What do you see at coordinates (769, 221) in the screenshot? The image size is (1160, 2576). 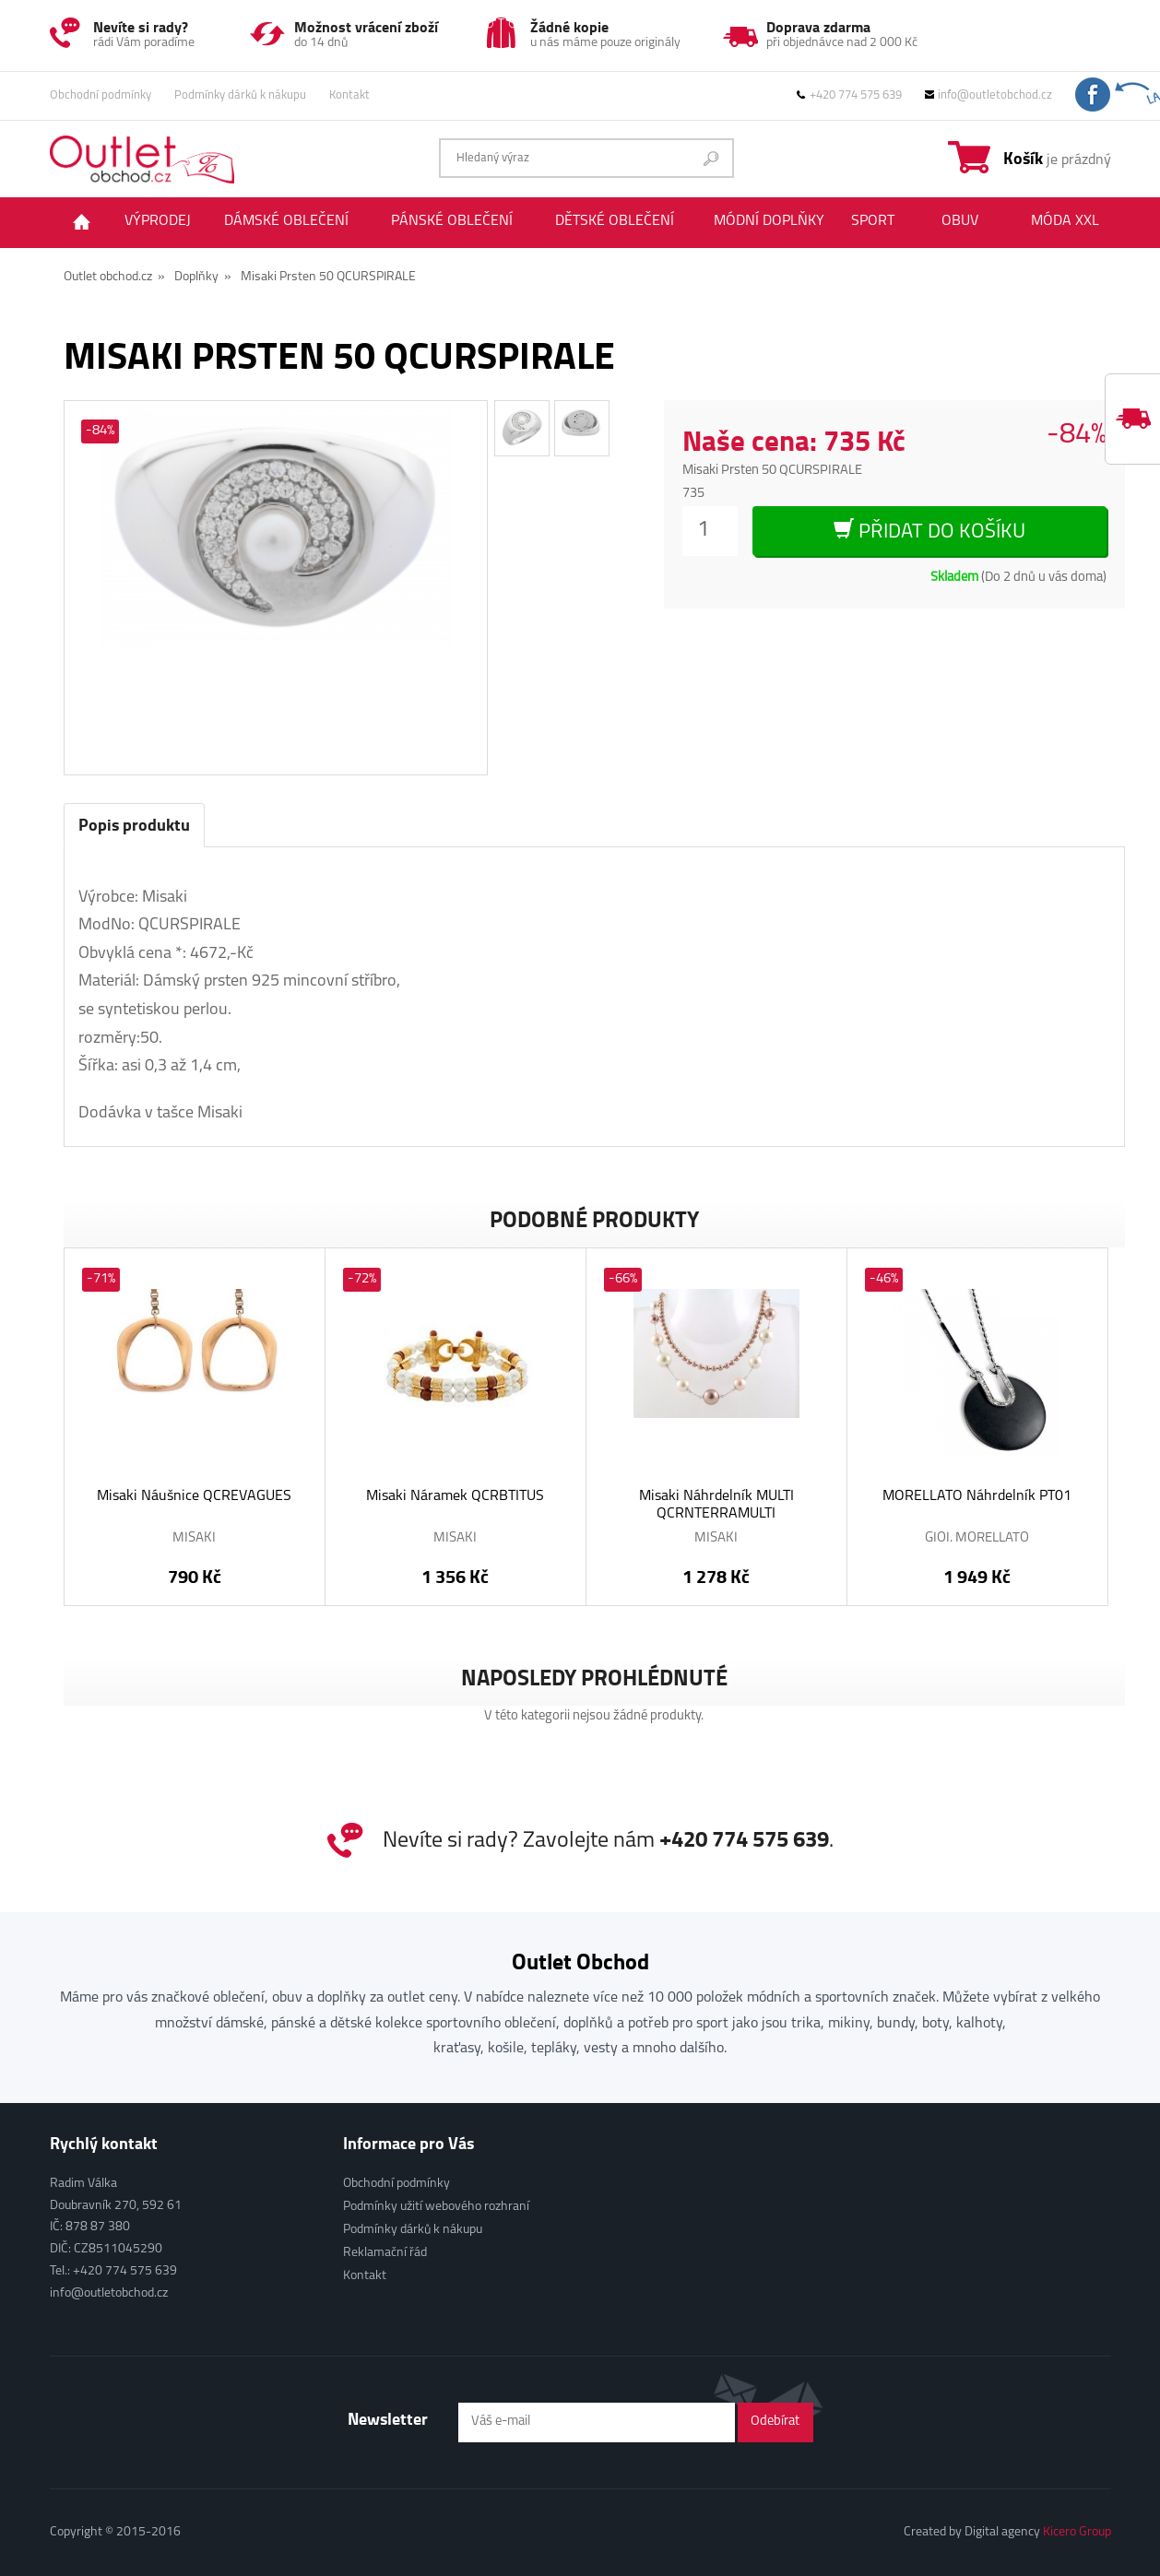 I see `Módní doplňky` at bounding box center [769, 221].